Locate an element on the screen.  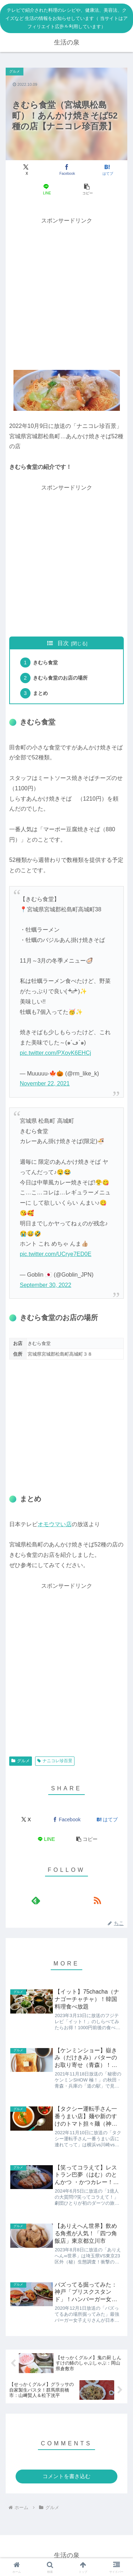
November 22, 2021 is located at coordinates (45, 1083).